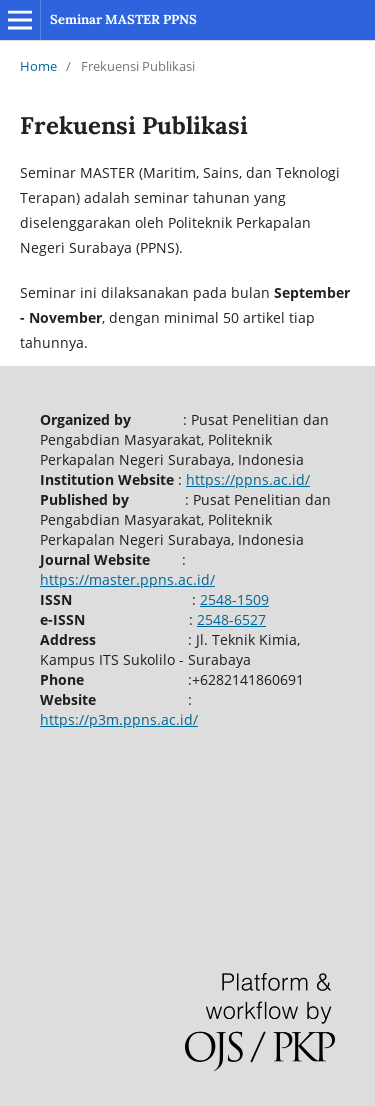 The width and height of the screenshot is (375, 1106). What do you see at coordinates (234, 599) in the screenshot?
I see `2548-1509` at bounding box center [234, 599].